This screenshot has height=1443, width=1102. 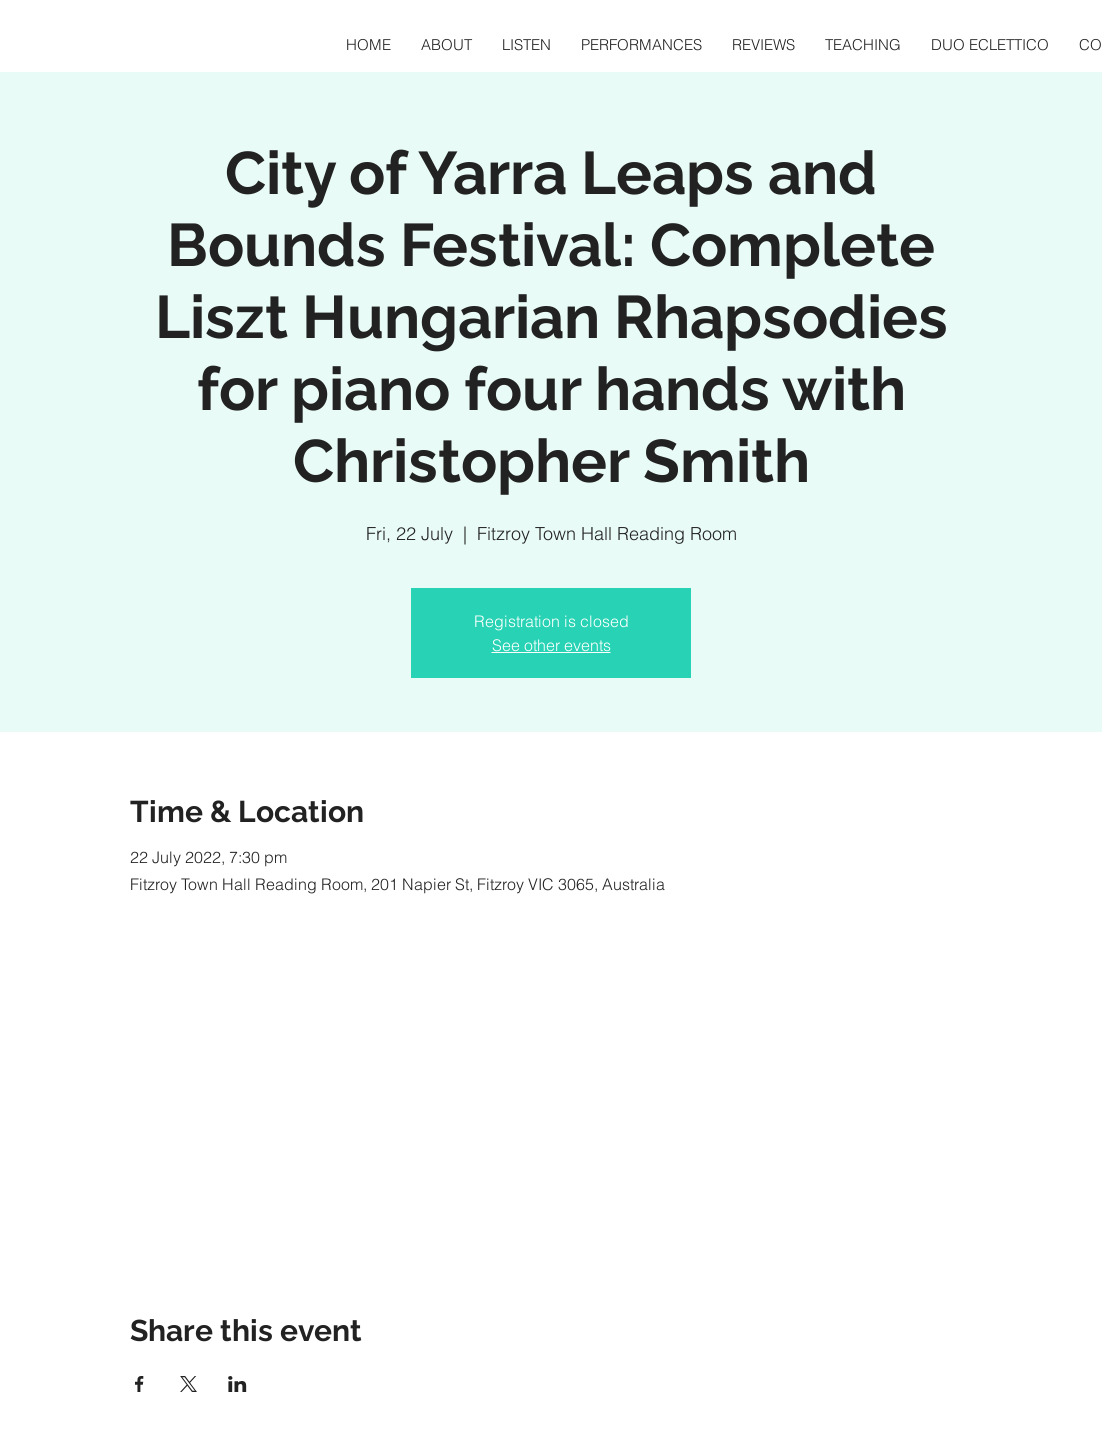 I want to click on [Share event on Facebook], so click(x=139, y=1384).